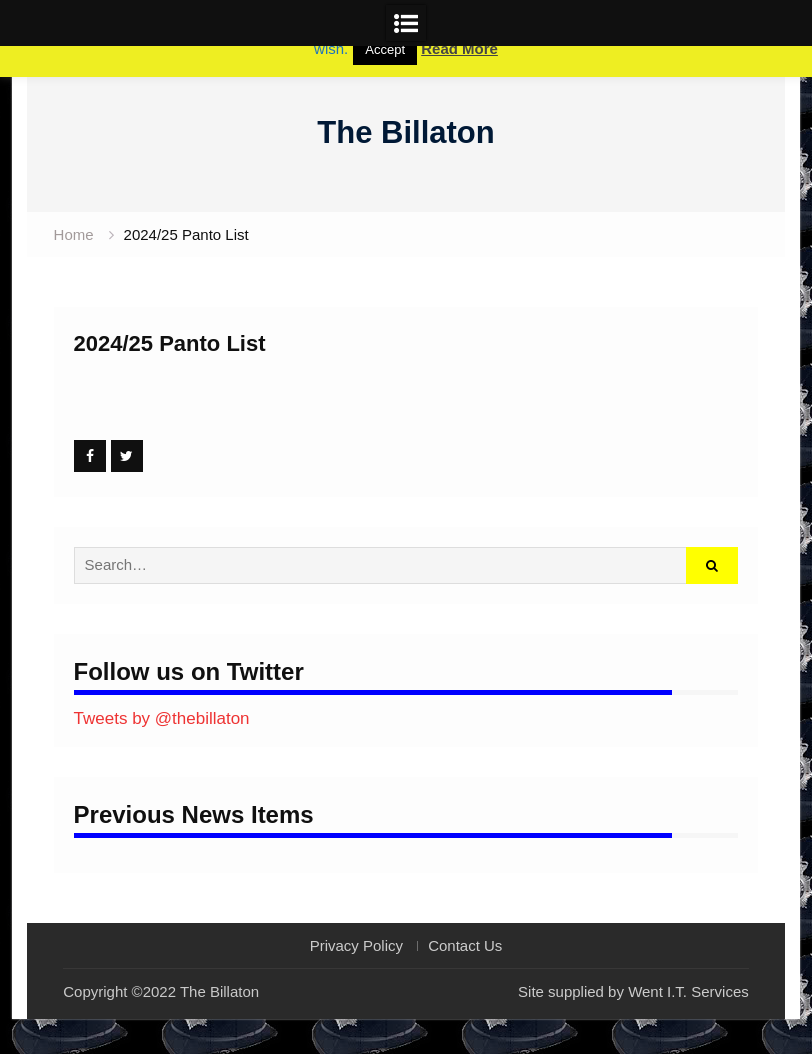 This screenshot has height=1054, width=812. I want to click on Contact Us, so click(465, 946).